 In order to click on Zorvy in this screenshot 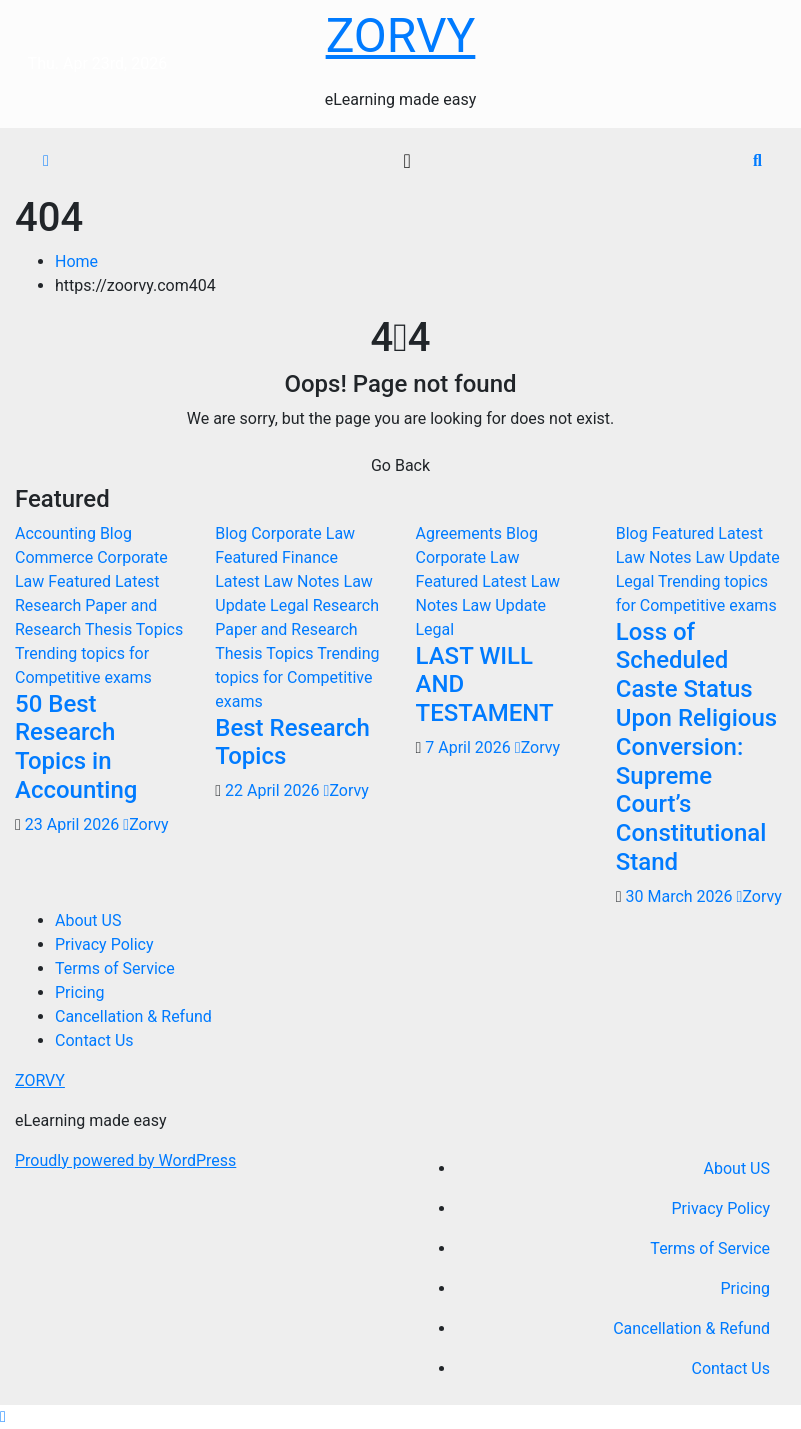, I will do `click(145, 824)`.